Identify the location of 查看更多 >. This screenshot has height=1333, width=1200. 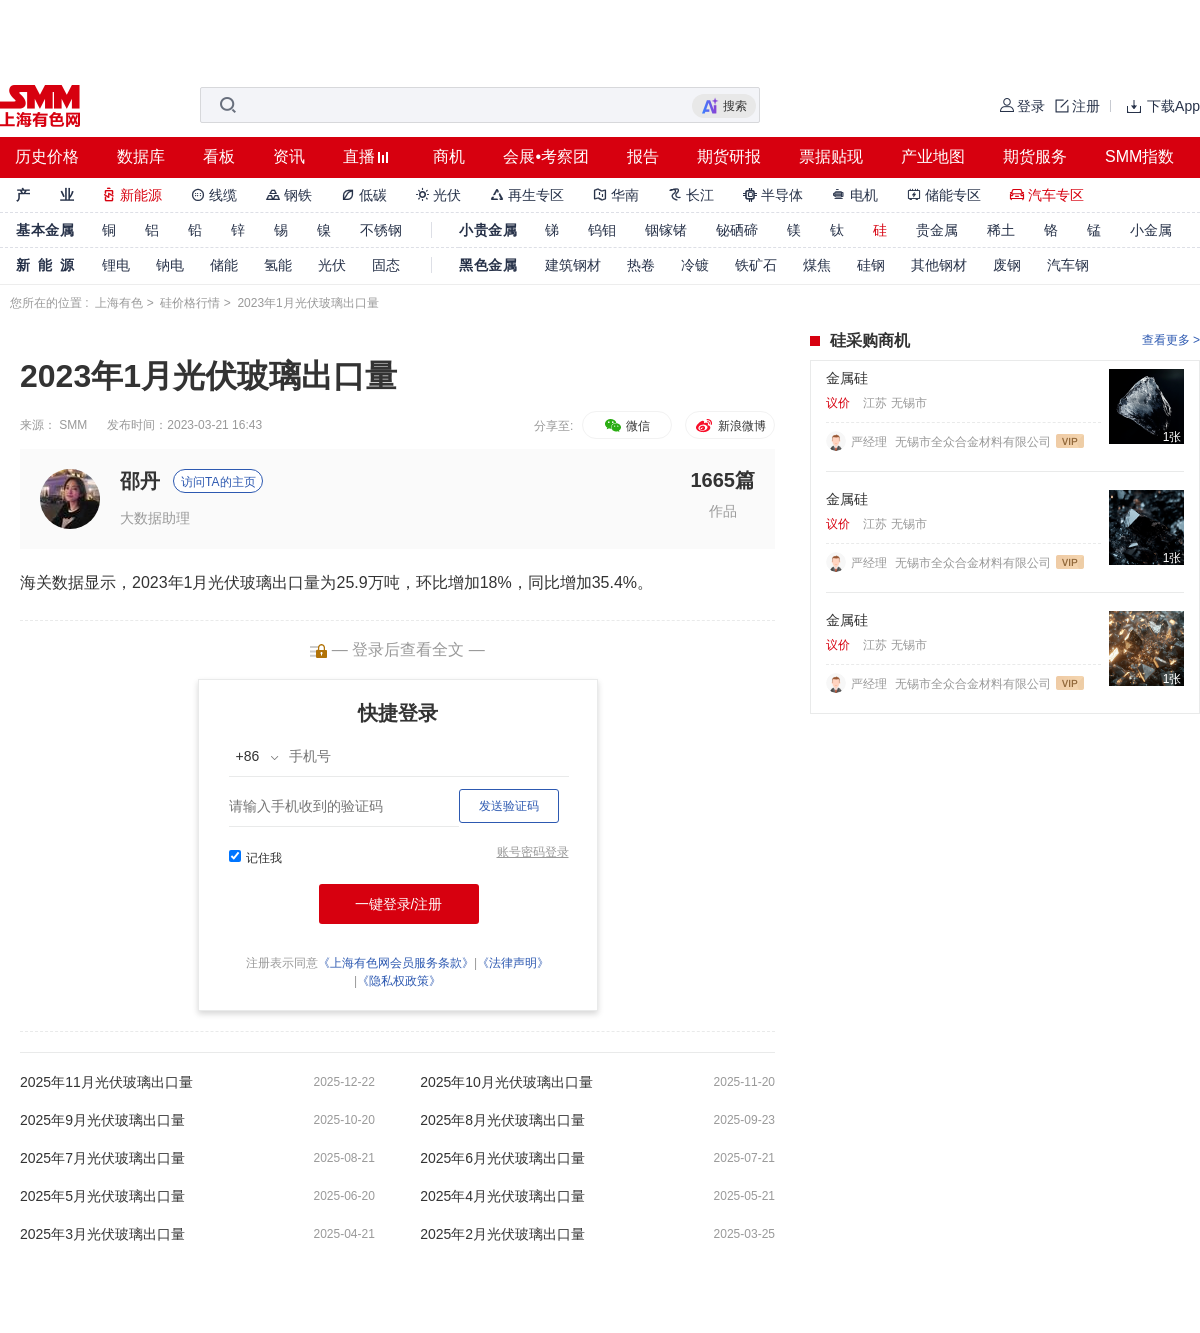
(1171, 340).